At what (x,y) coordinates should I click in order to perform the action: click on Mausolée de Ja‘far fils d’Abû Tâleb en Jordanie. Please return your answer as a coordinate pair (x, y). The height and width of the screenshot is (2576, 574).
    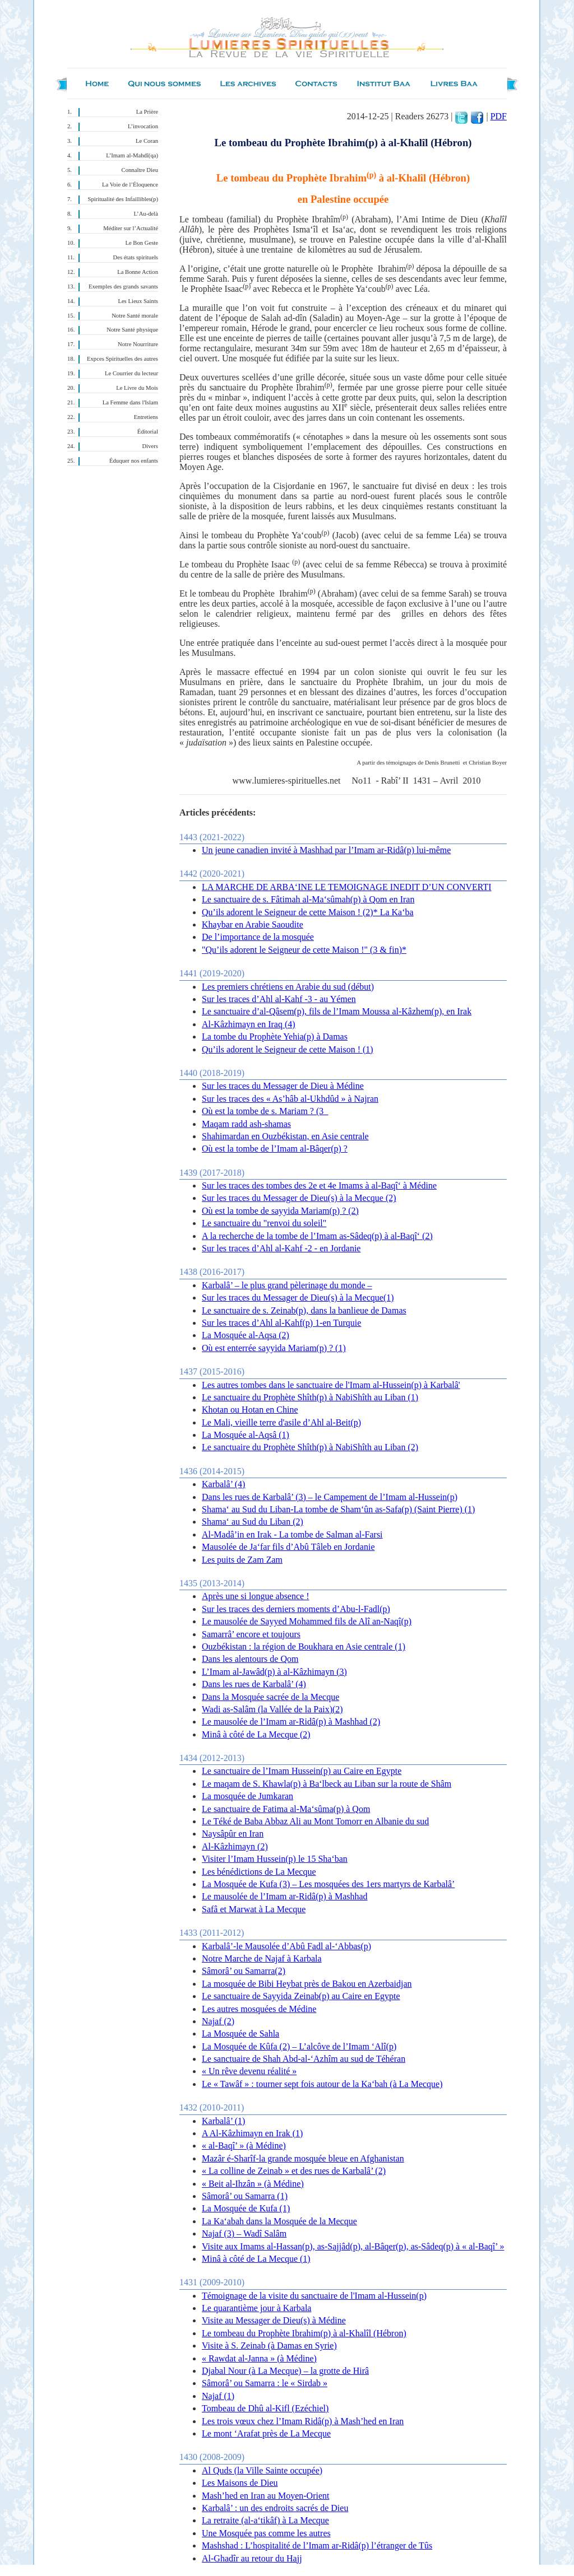
    Looking at the image, I should click on (288, 1547).